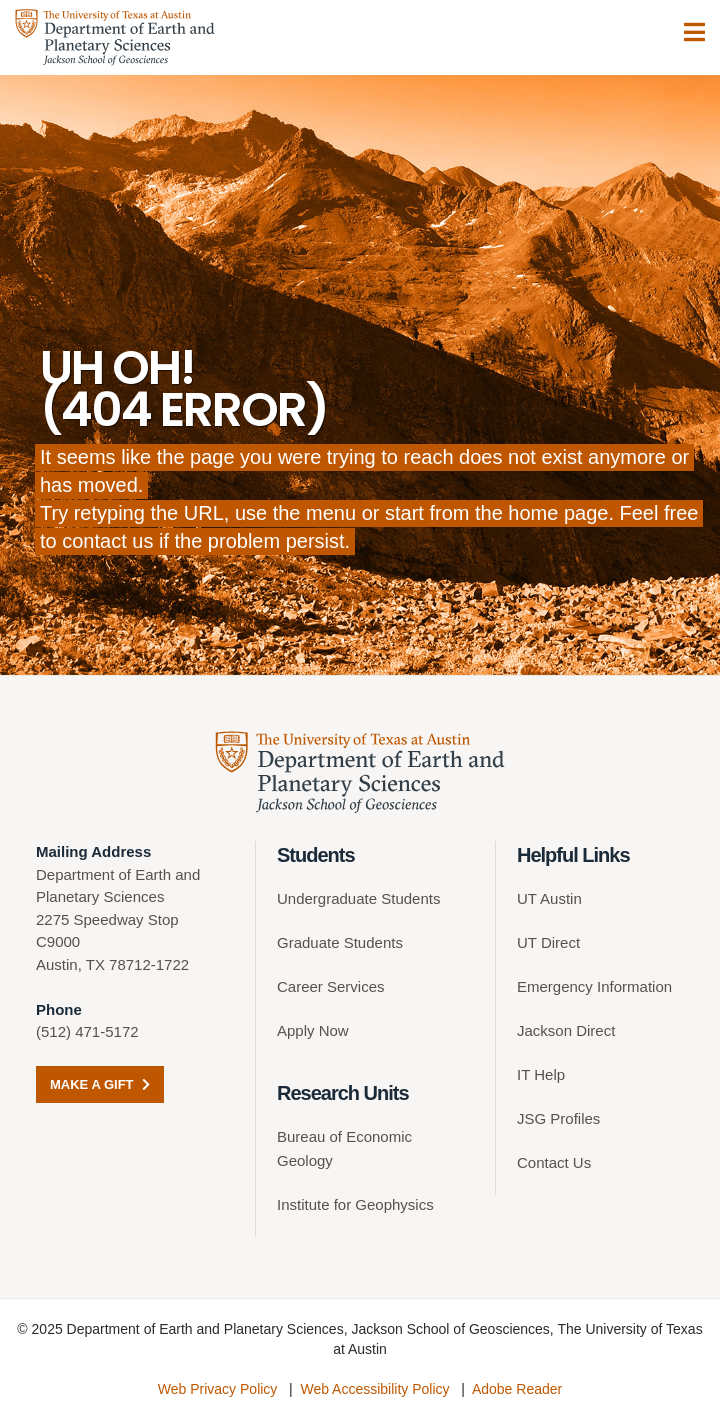 Image resolution: width=720 pixels, height=1419 pixels. I want to click on Career Services, so click(331, 986).